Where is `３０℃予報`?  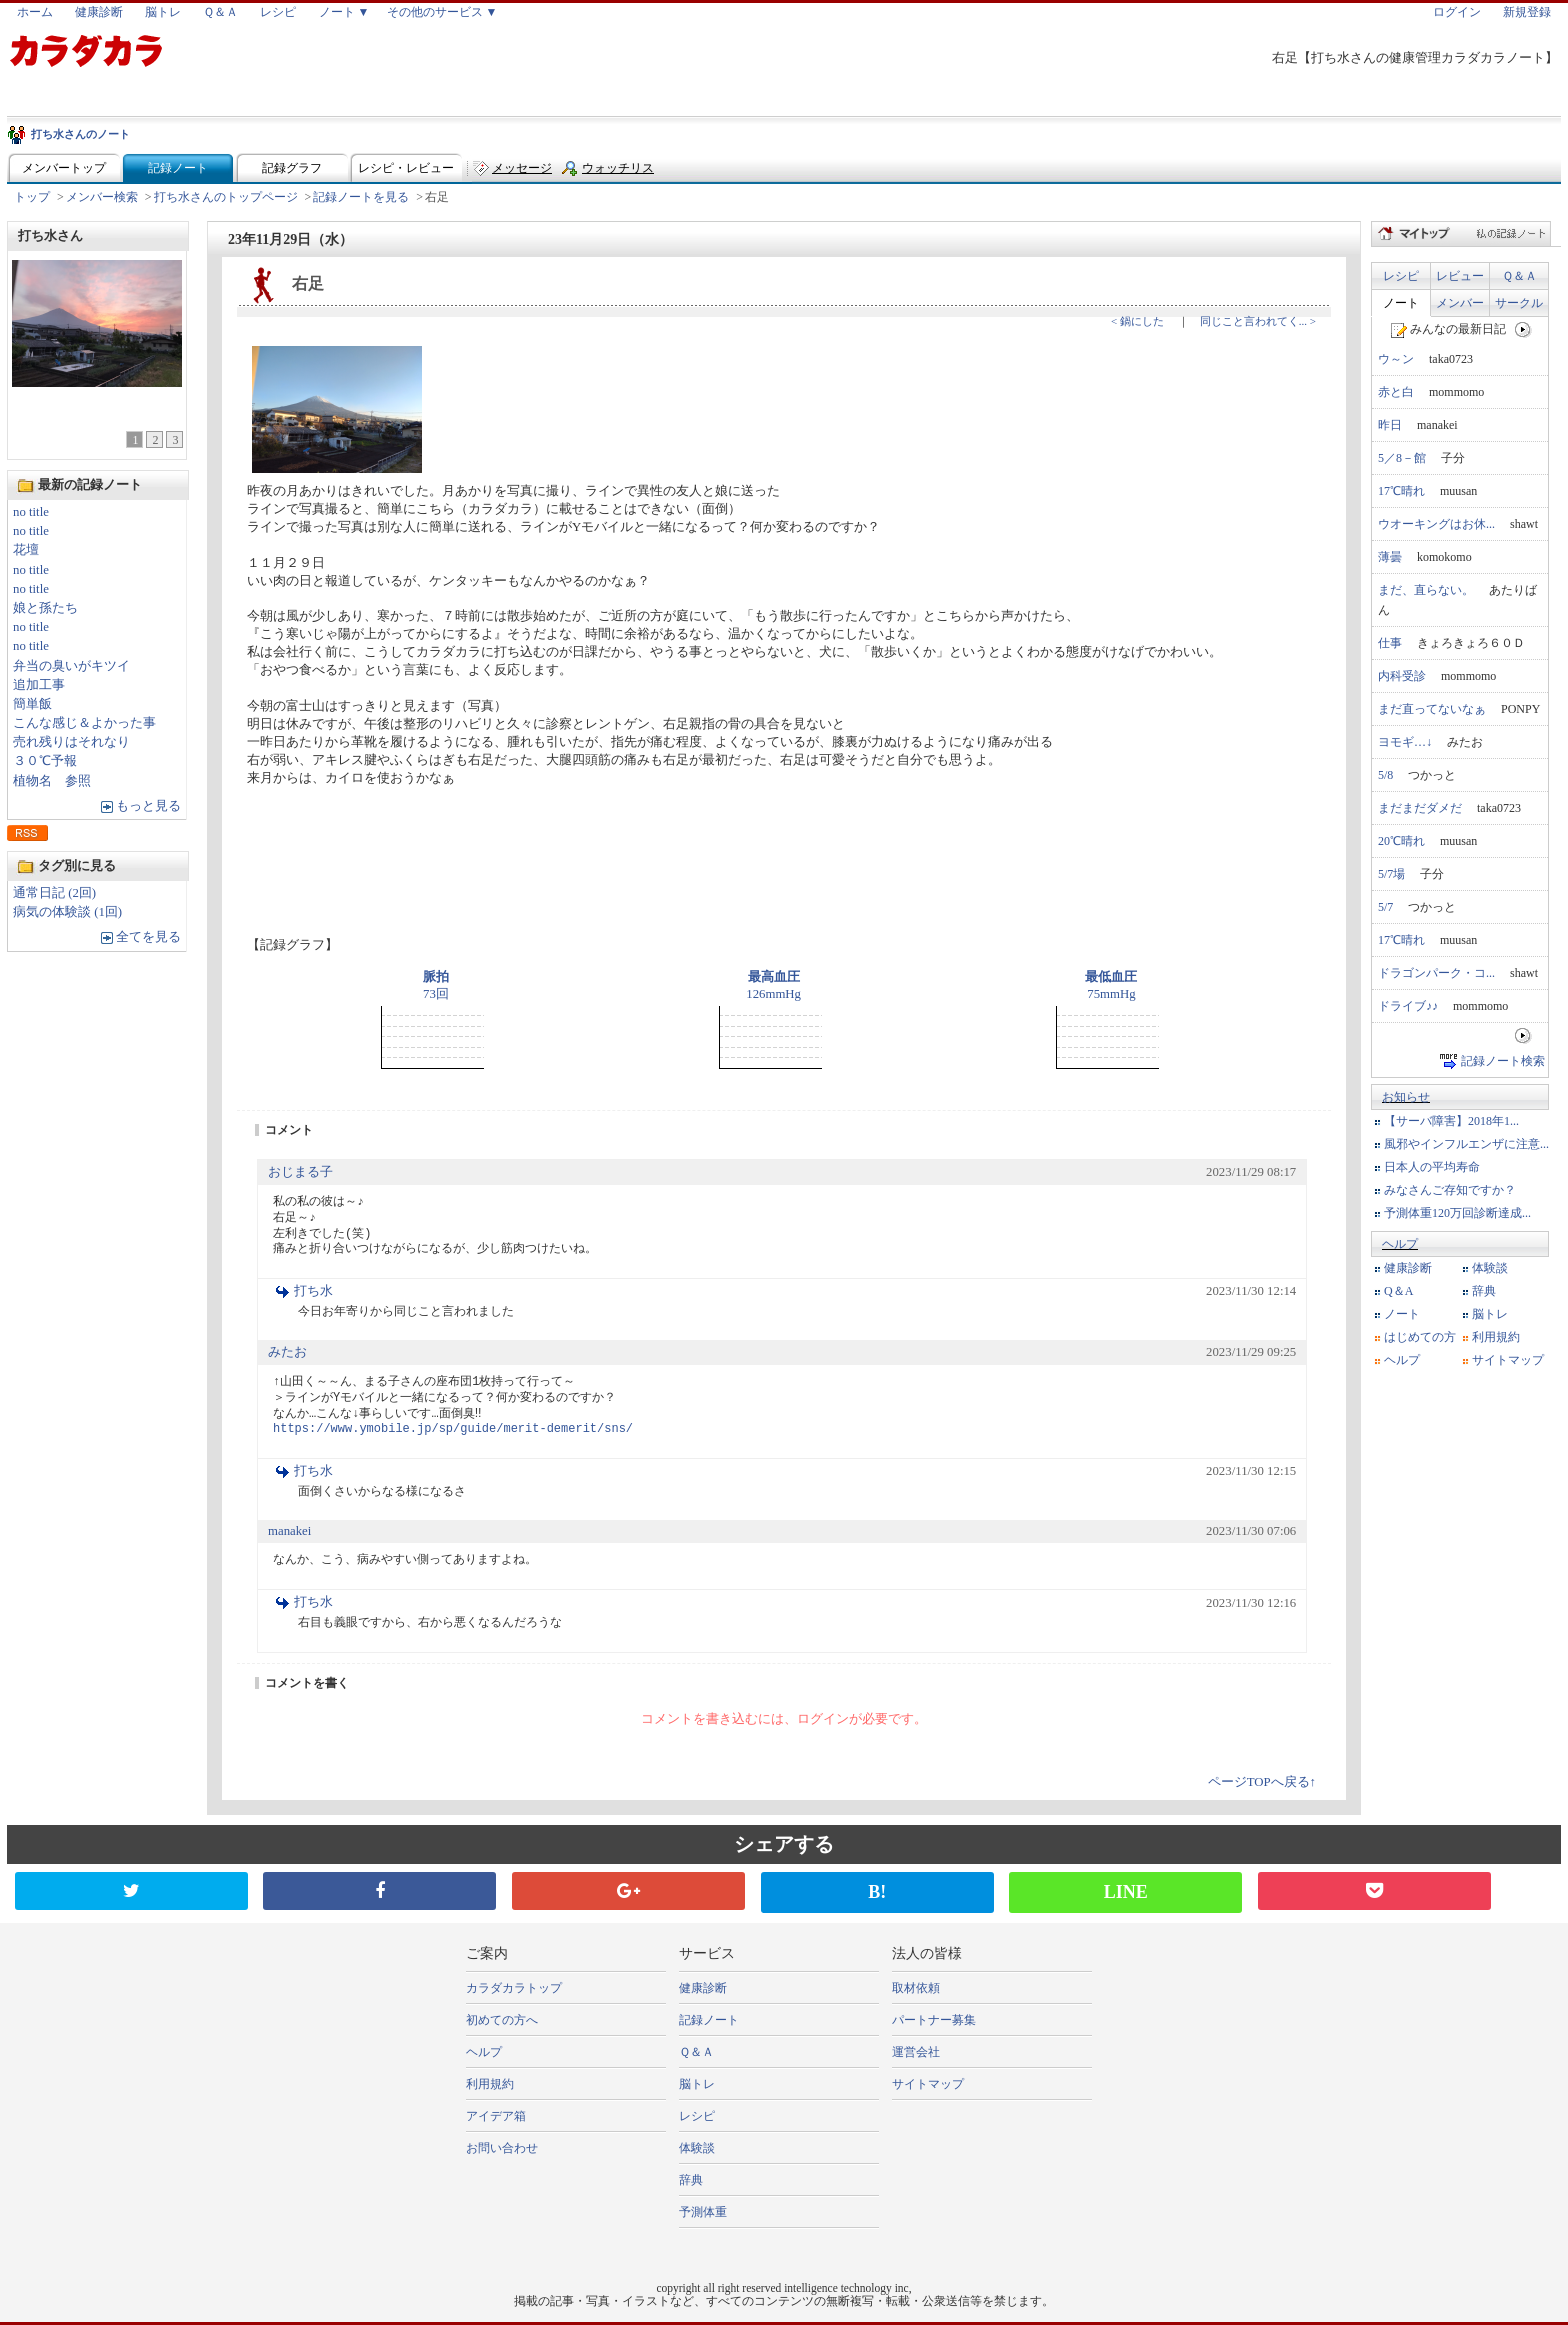 ３０℃予報 is located at coordinates (45, 761).